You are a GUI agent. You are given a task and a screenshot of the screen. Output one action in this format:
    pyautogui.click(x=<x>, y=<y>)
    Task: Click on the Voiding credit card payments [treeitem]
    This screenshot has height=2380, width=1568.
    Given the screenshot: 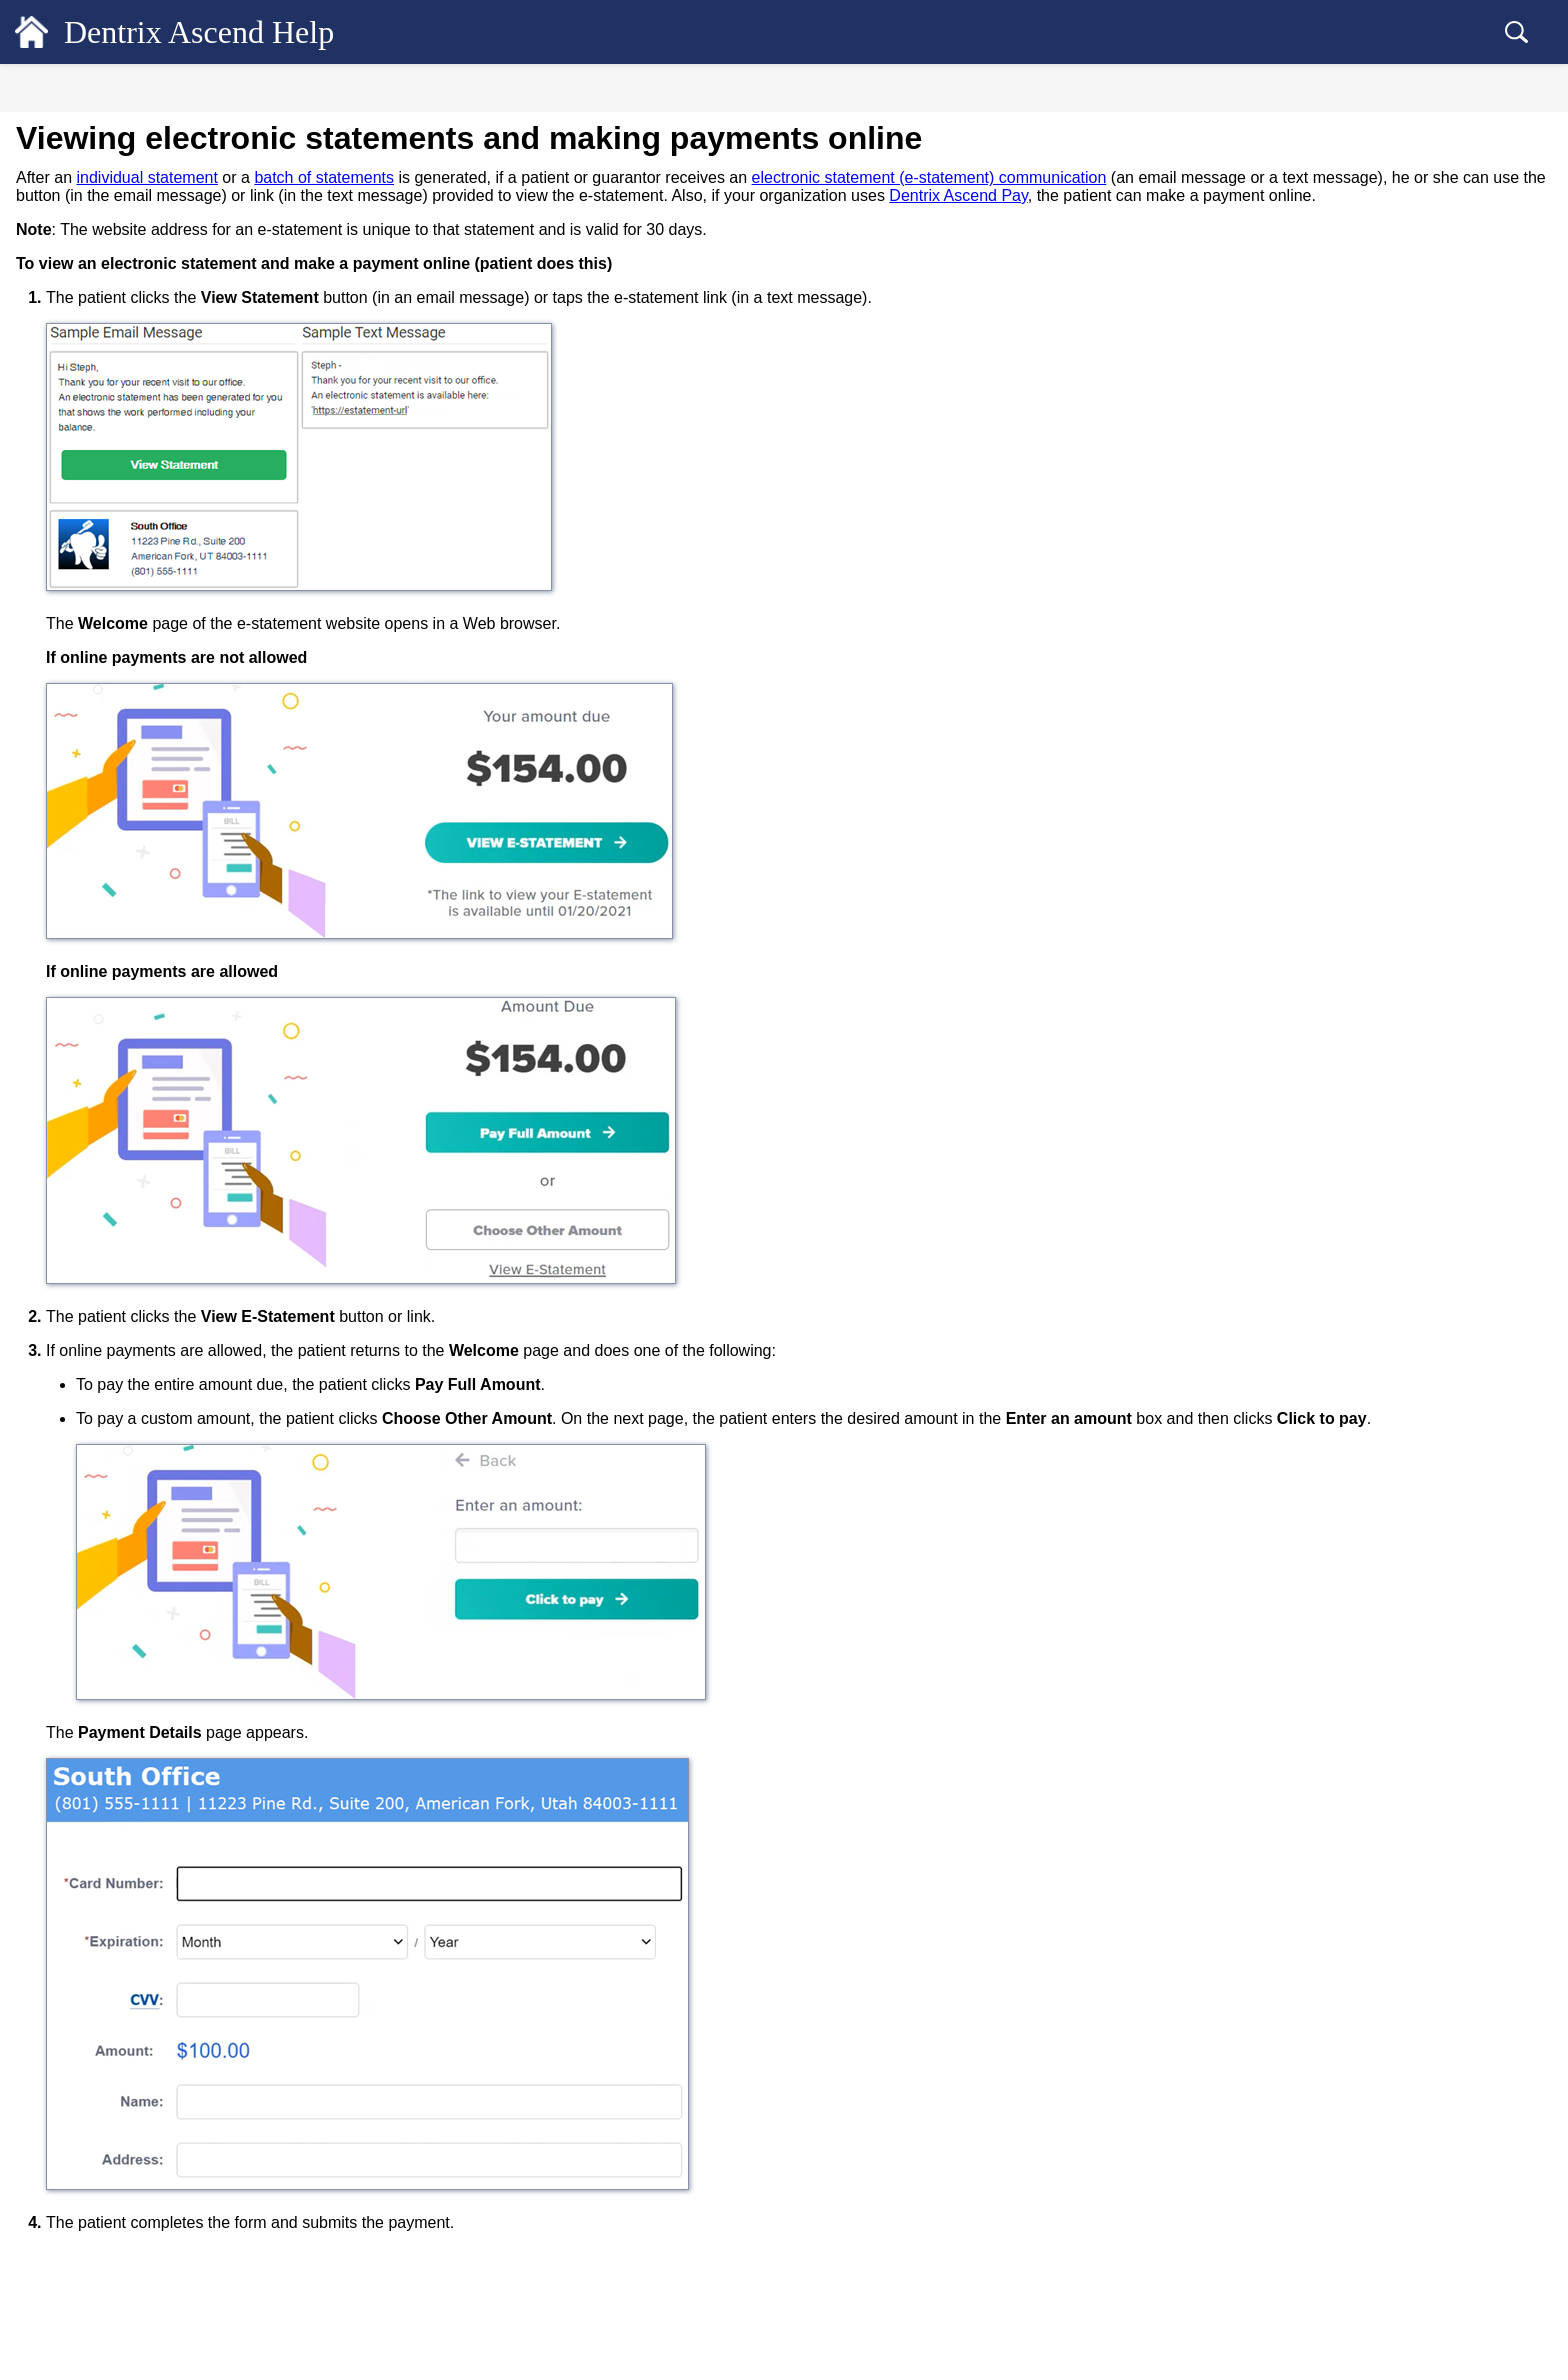 What is the action you would take?
    pyautogui.click(x=152, y=1774)
    